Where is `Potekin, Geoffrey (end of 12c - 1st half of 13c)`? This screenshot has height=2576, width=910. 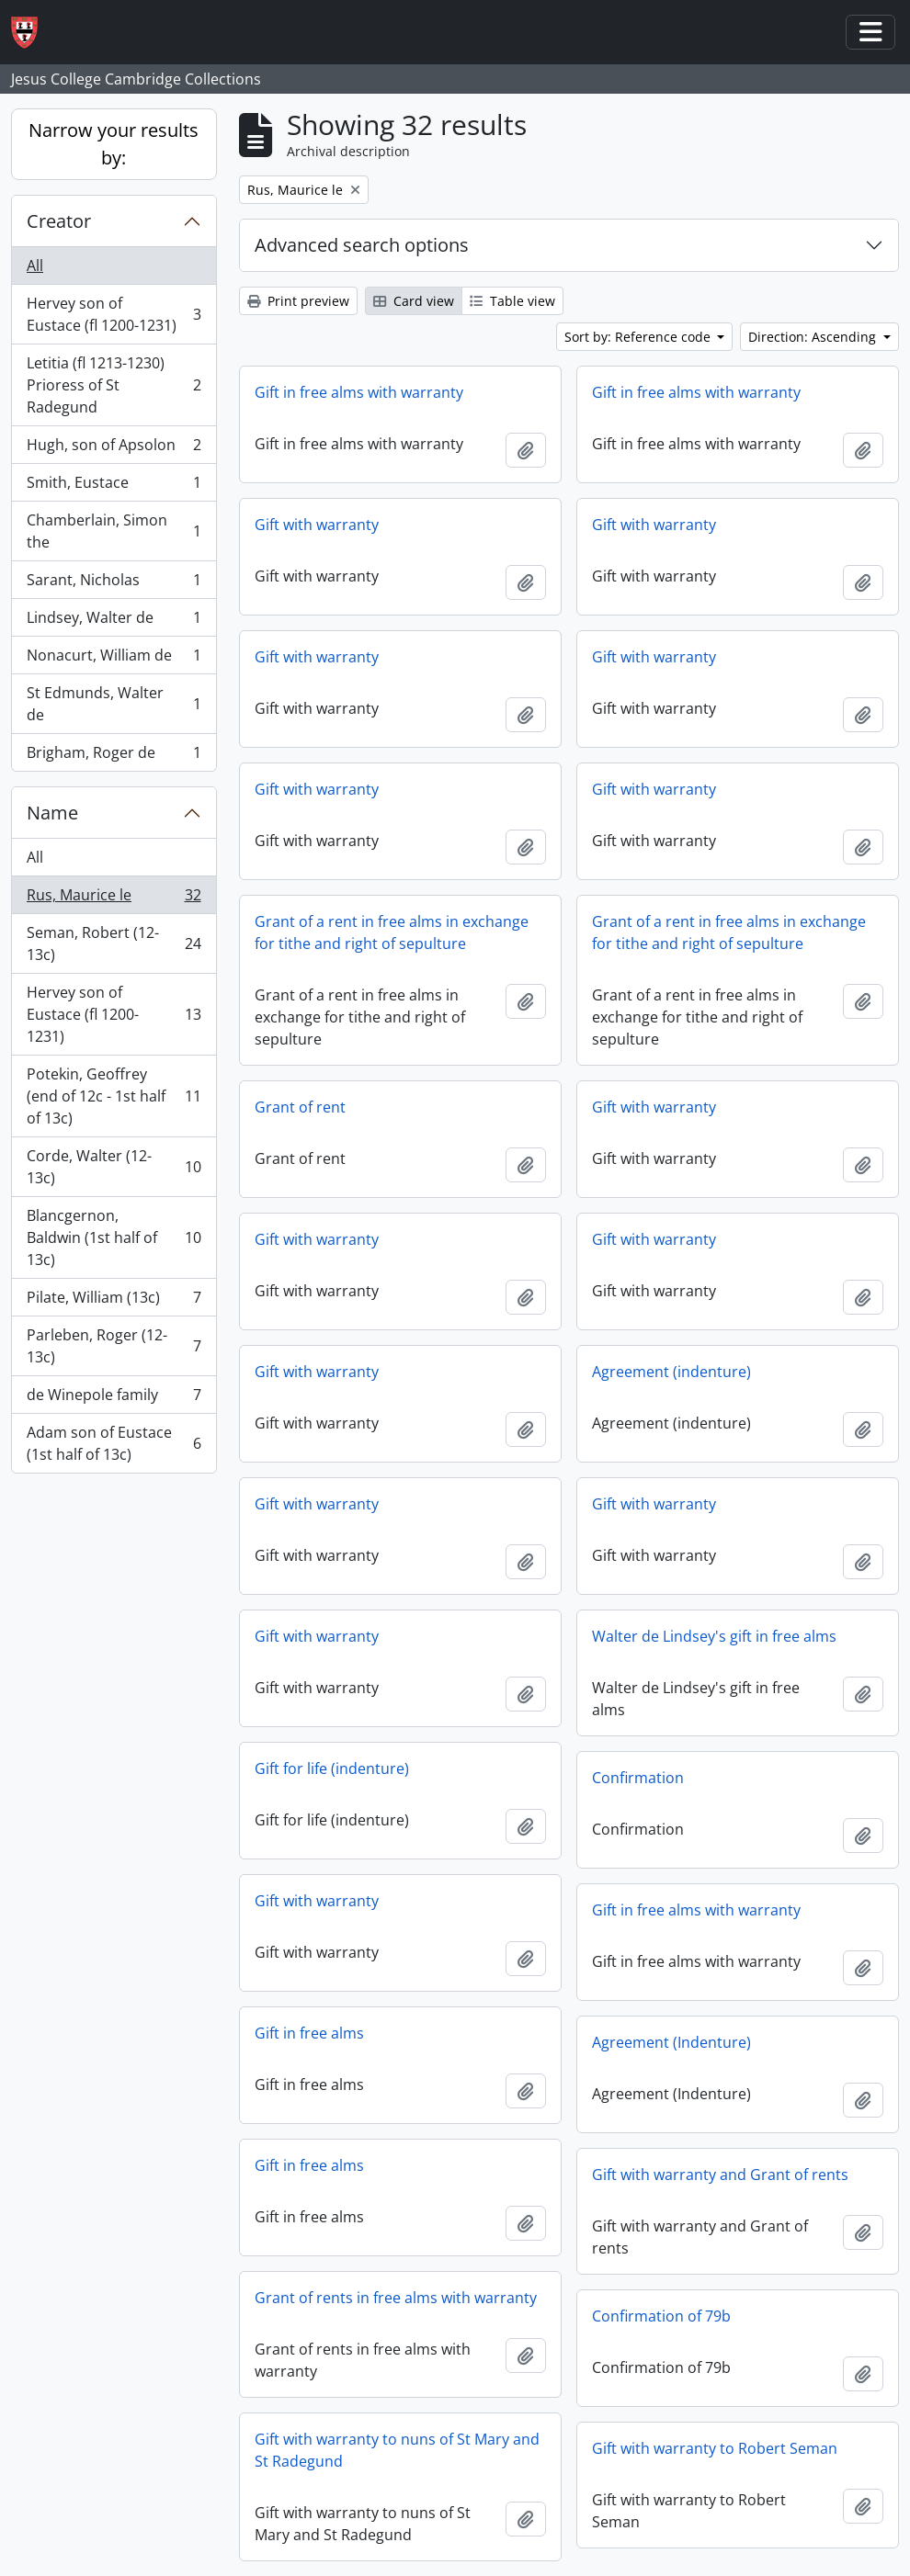
Potekin, Geoffrey (end of 12c - 1st half of 13c) is located at coordinates (113, 1096).